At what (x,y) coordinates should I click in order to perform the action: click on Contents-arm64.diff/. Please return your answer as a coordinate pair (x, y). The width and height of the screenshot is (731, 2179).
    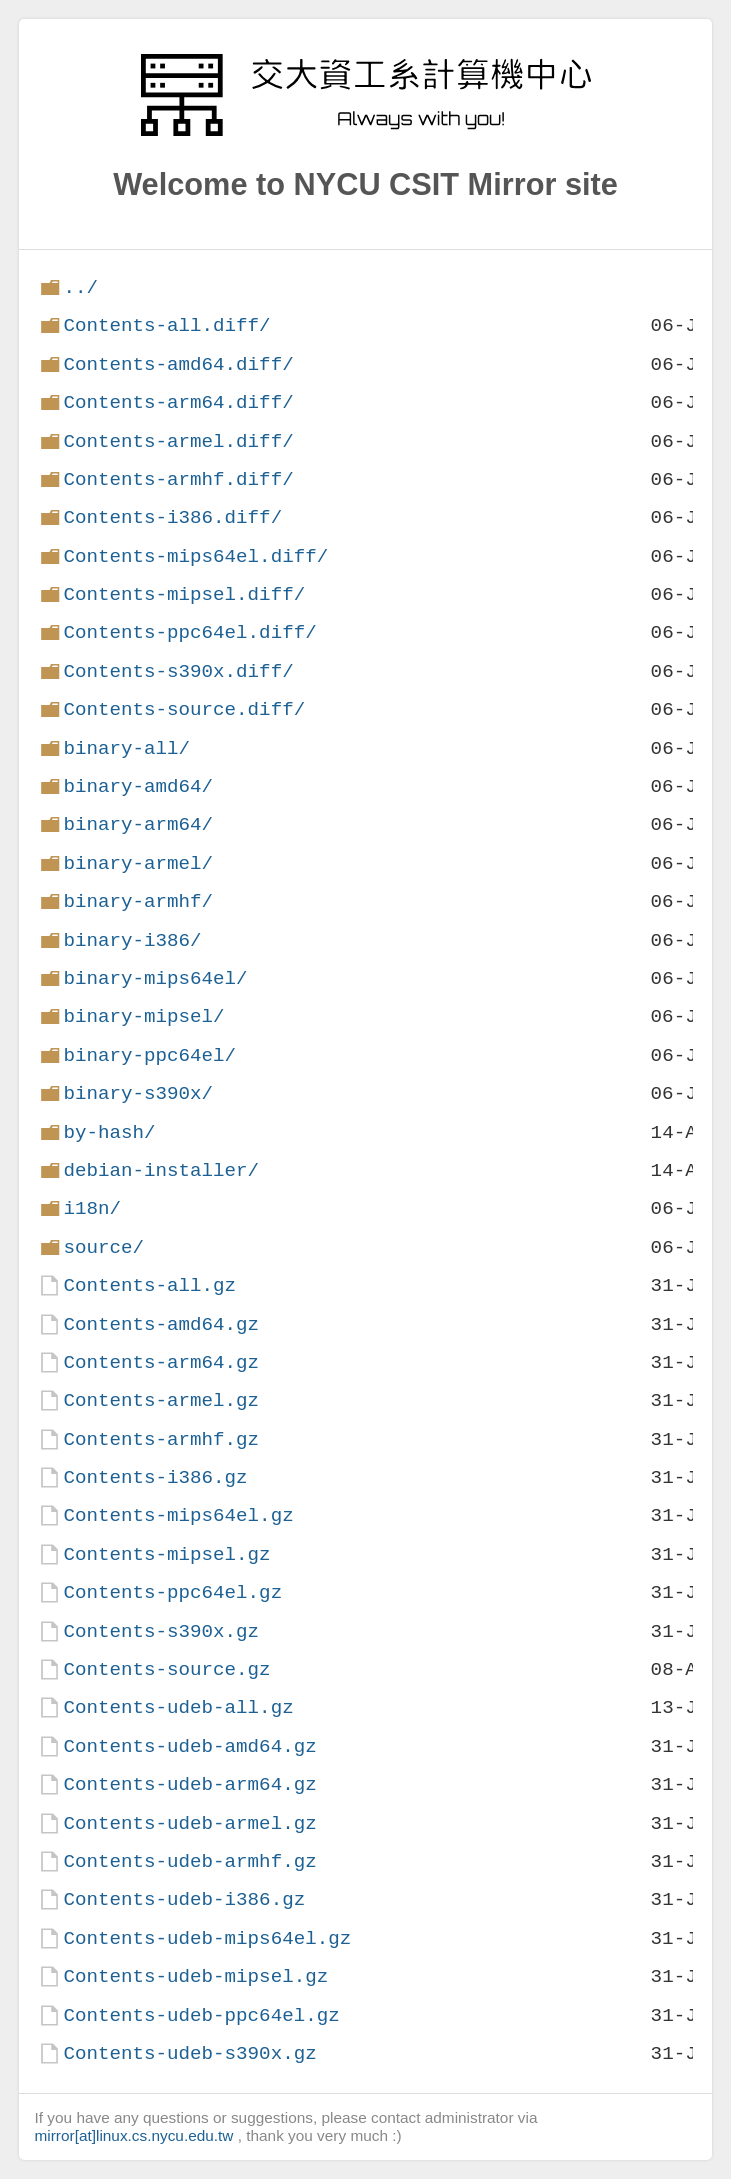
    Looking at the image, I should click on (178, 402).